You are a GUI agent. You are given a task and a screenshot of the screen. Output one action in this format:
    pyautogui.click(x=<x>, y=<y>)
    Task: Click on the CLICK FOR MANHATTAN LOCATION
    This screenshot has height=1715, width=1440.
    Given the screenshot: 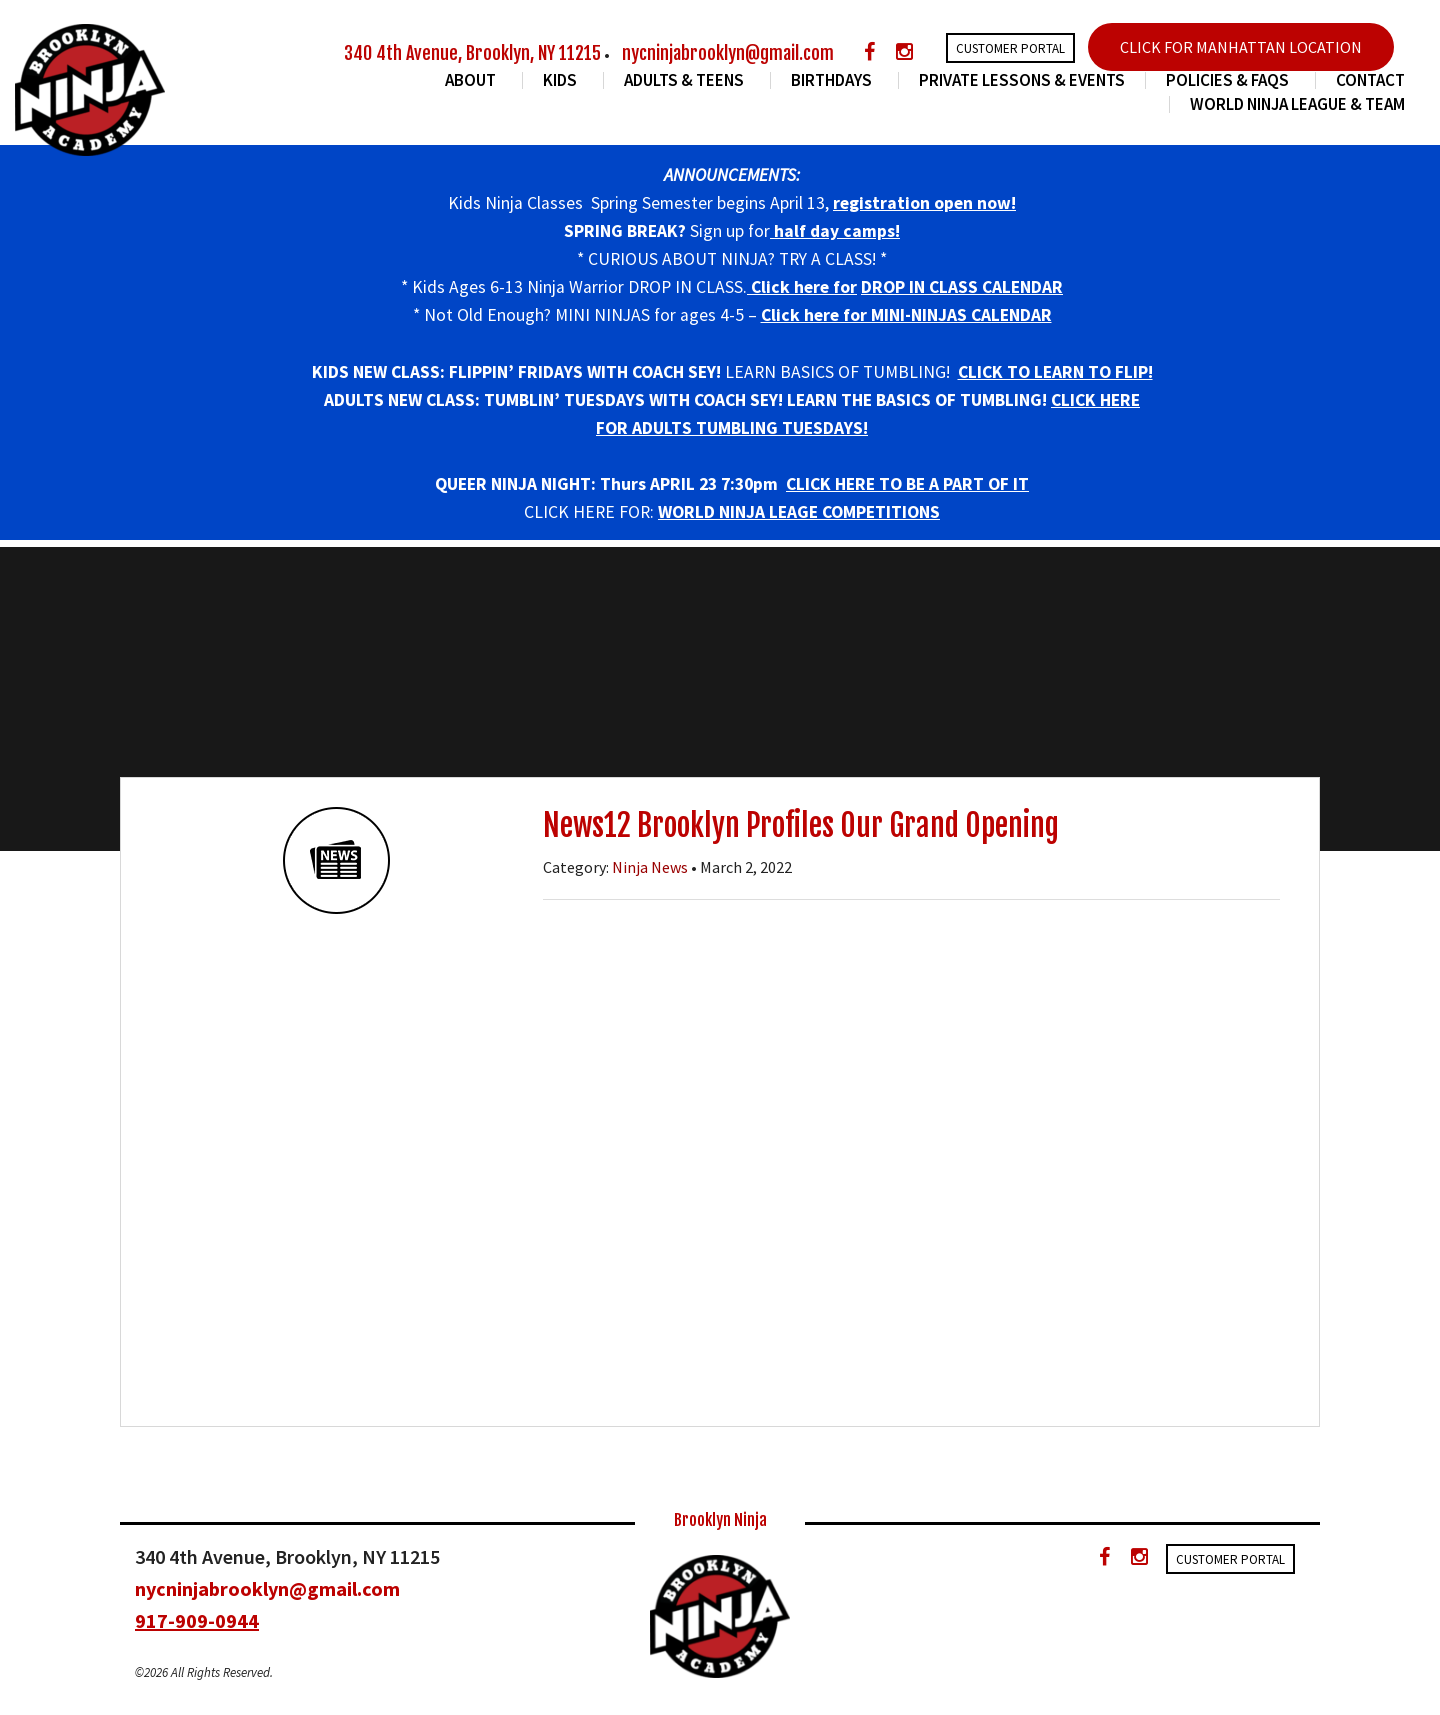 What is the action you would take?
    pyautogui.click(x=1241, y=47)
    